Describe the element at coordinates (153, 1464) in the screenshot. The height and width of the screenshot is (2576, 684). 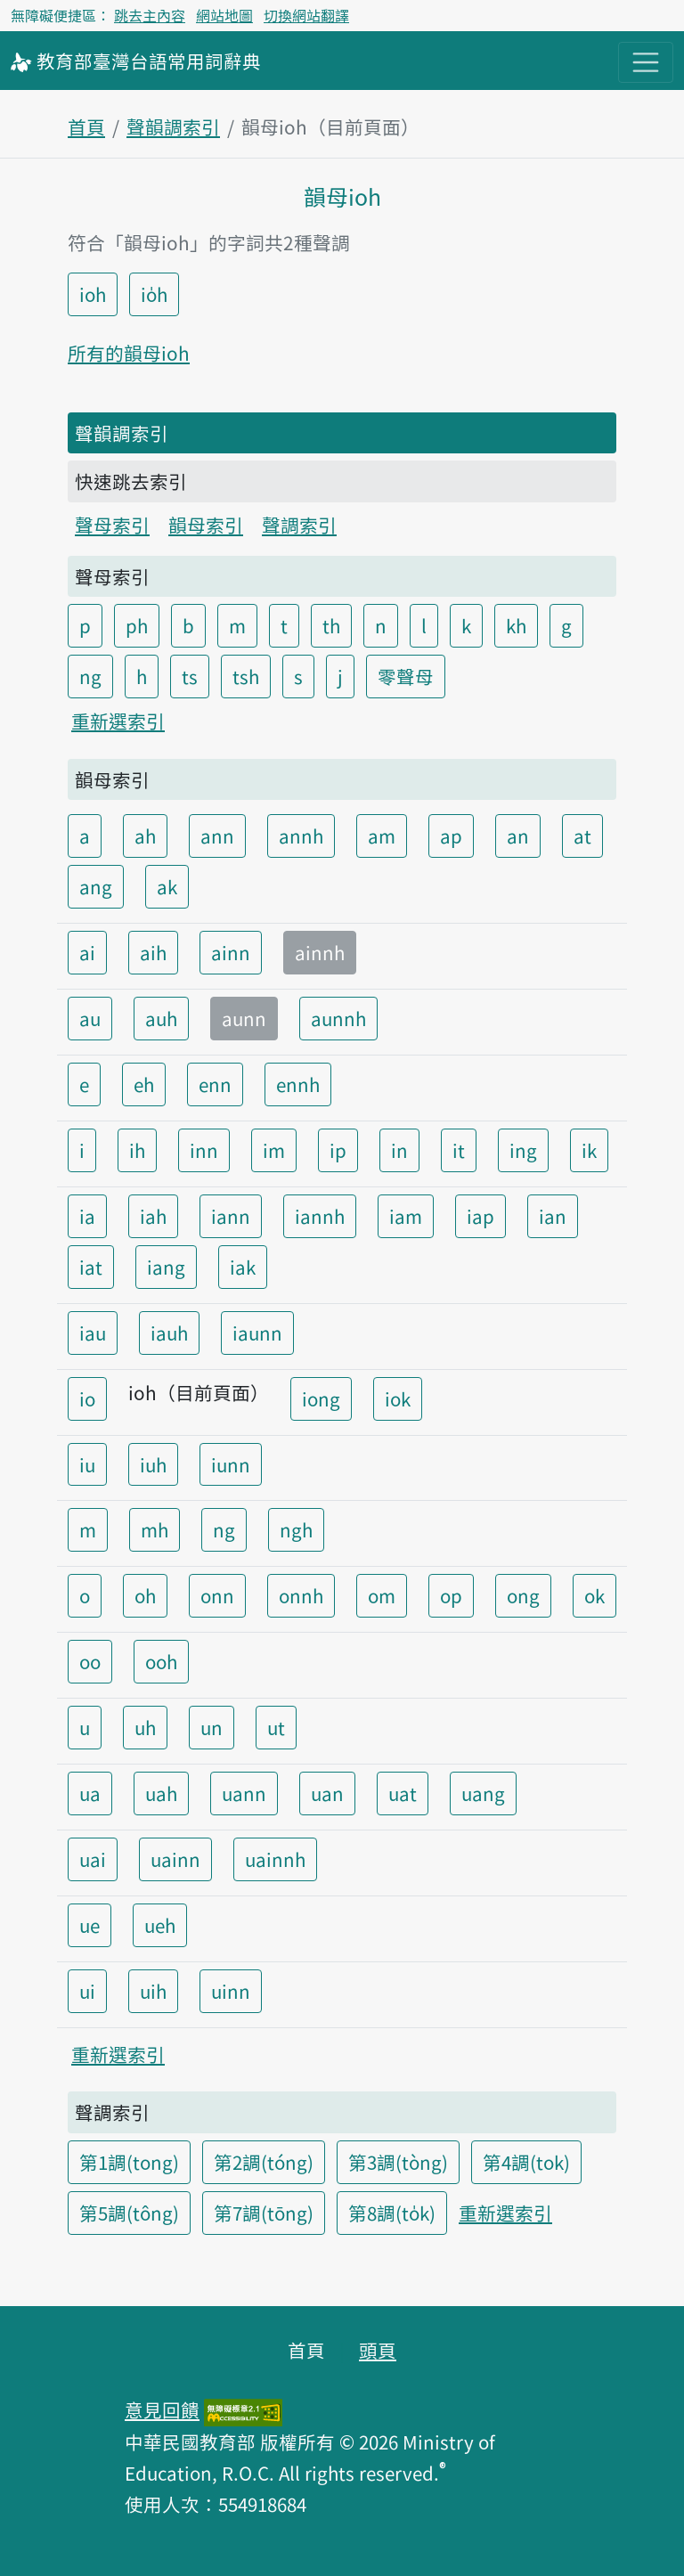
I see `iuh` at that location.